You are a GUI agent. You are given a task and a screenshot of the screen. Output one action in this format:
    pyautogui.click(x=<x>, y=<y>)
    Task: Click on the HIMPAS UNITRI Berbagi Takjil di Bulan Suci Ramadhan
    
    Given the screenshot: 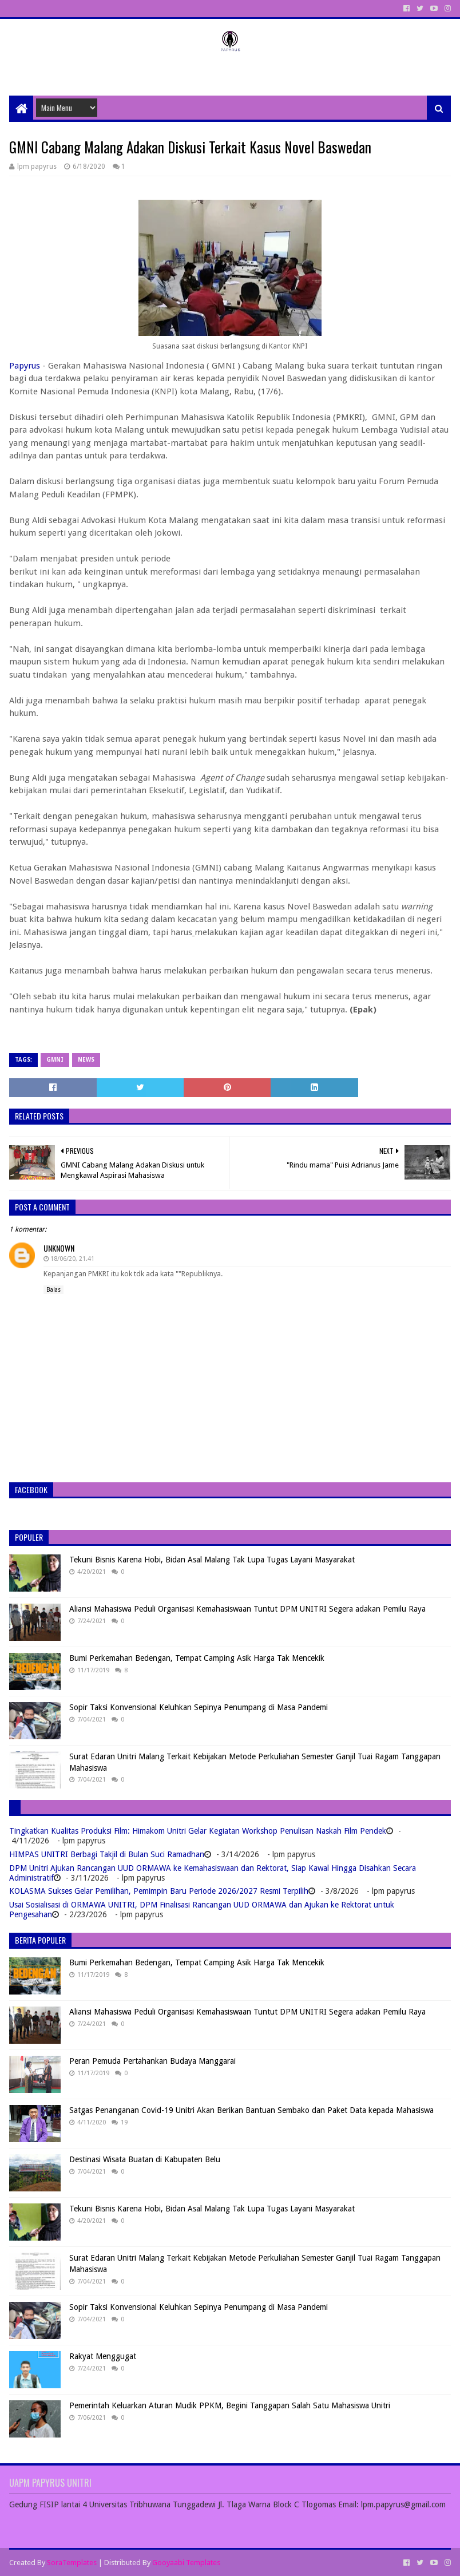 What is the action you would take?
    pyautogui.click(x=106, y=1854)
    